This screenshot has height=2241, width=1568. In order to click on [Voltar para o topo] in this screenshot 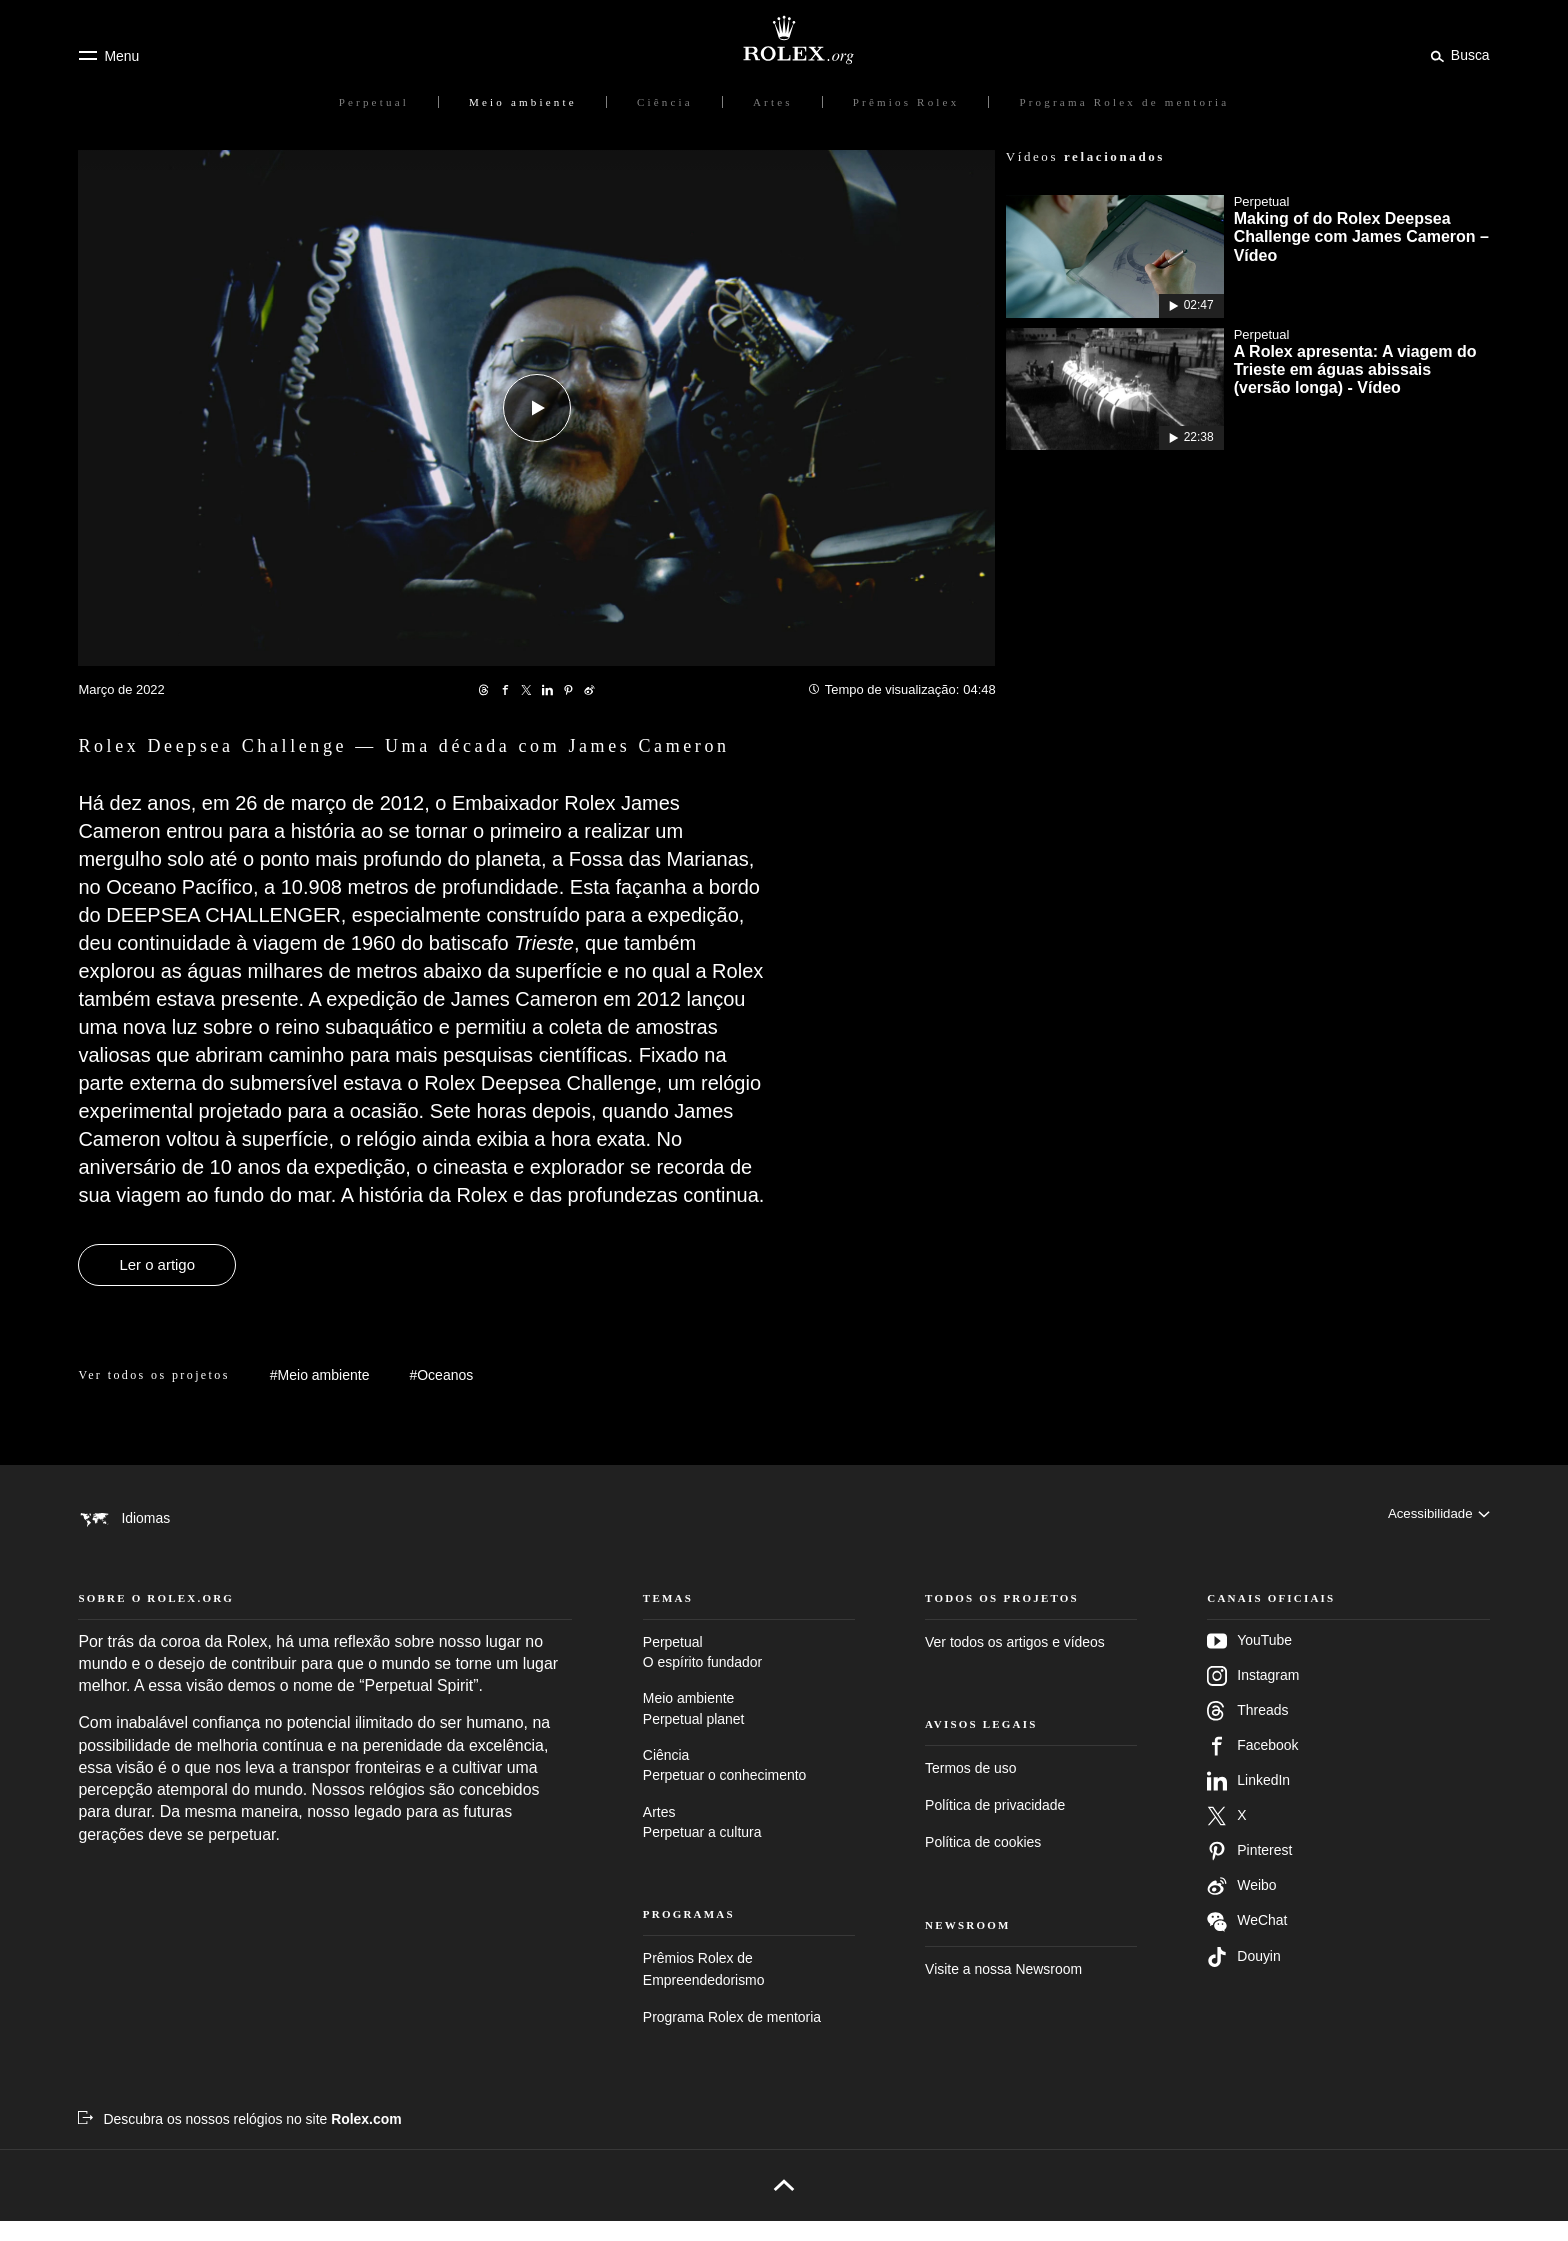, I will do `click(783, 2205)`.